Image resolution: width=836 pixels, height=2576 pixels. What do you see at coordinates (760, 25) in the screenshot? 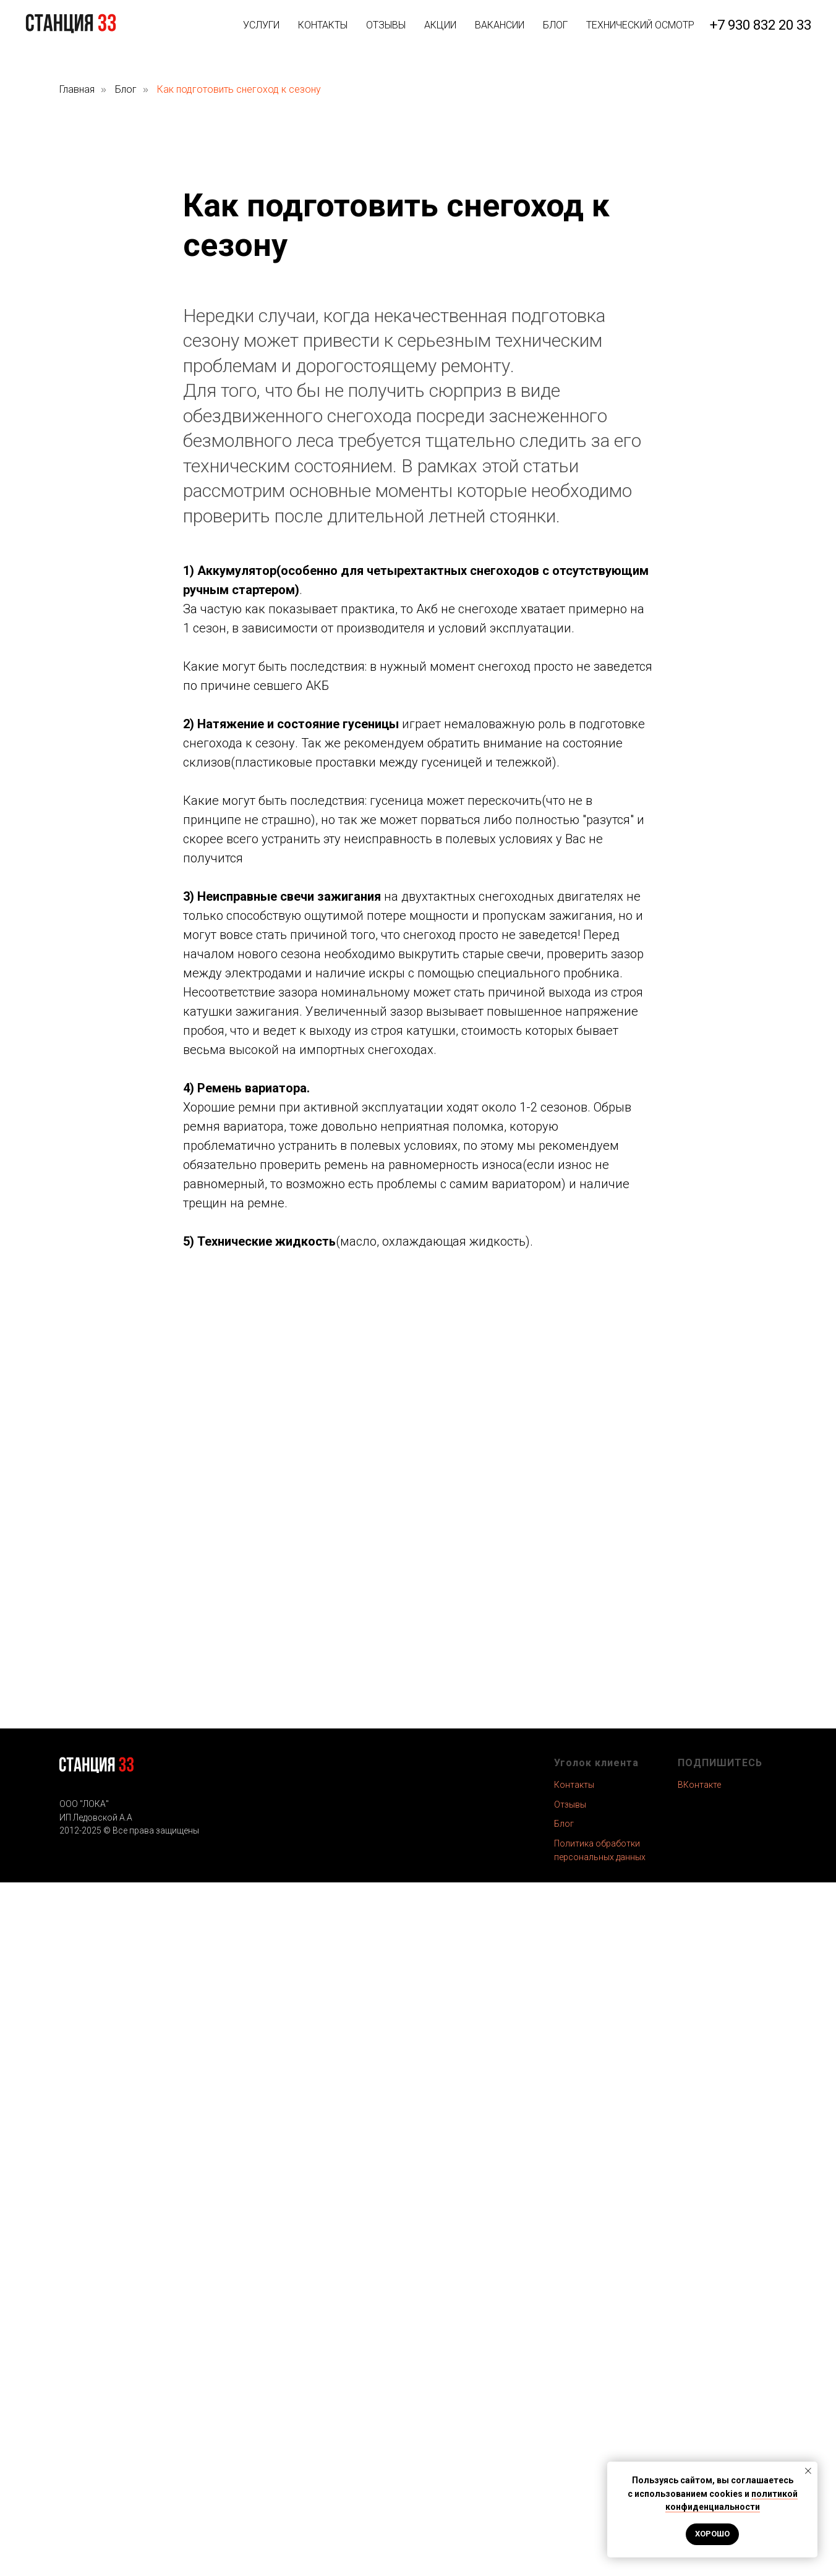
I see `+7 930 832 20 33` at bounding box center [760, 25].